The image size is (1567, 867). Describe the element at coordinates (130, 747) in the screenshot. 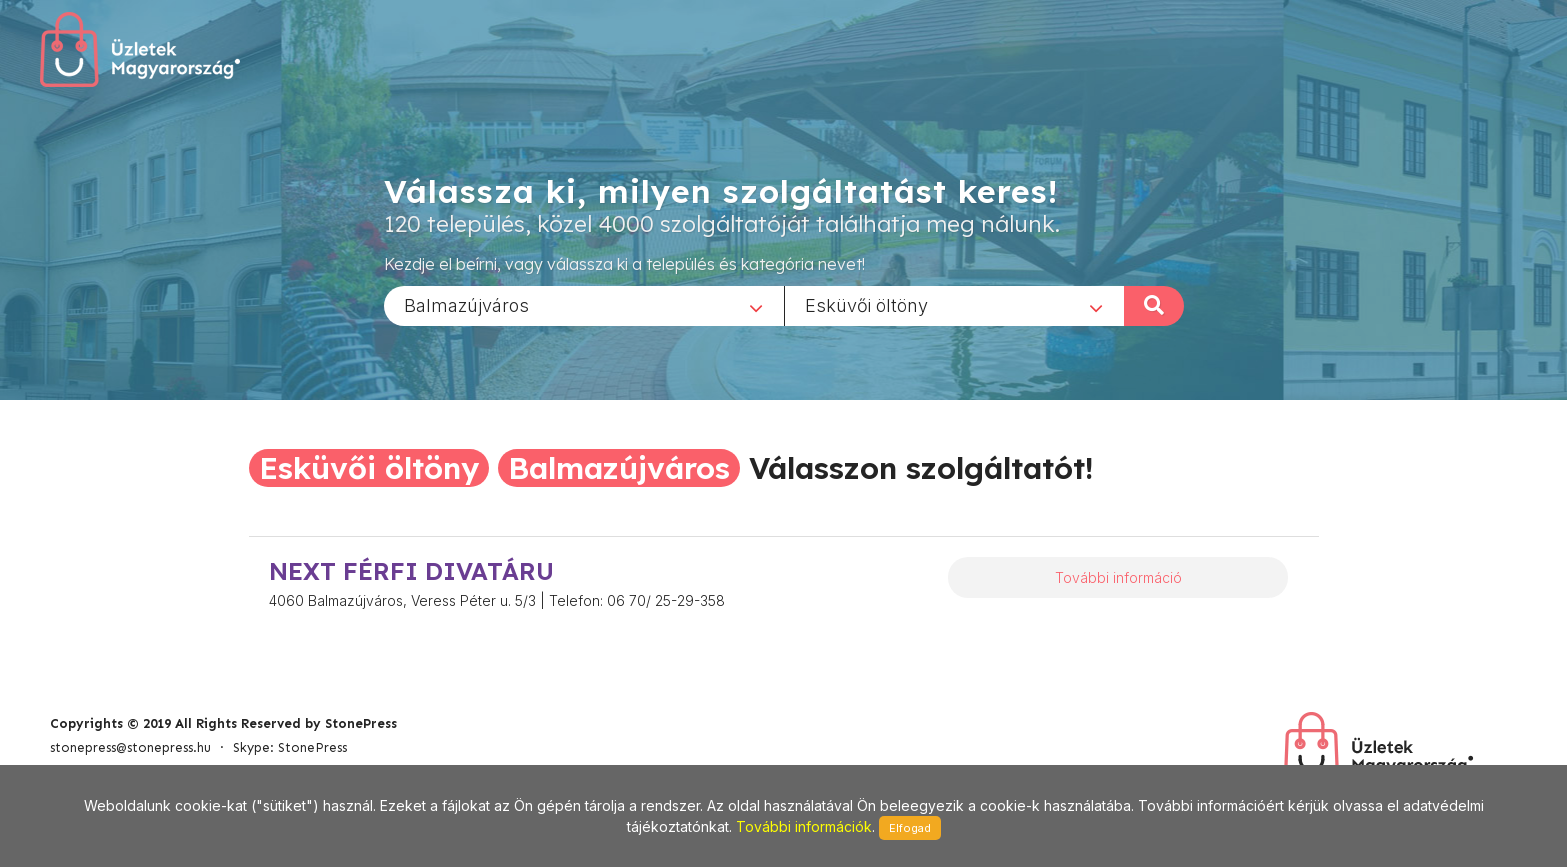

I see `stonepress@stonepress.hu` at that location.